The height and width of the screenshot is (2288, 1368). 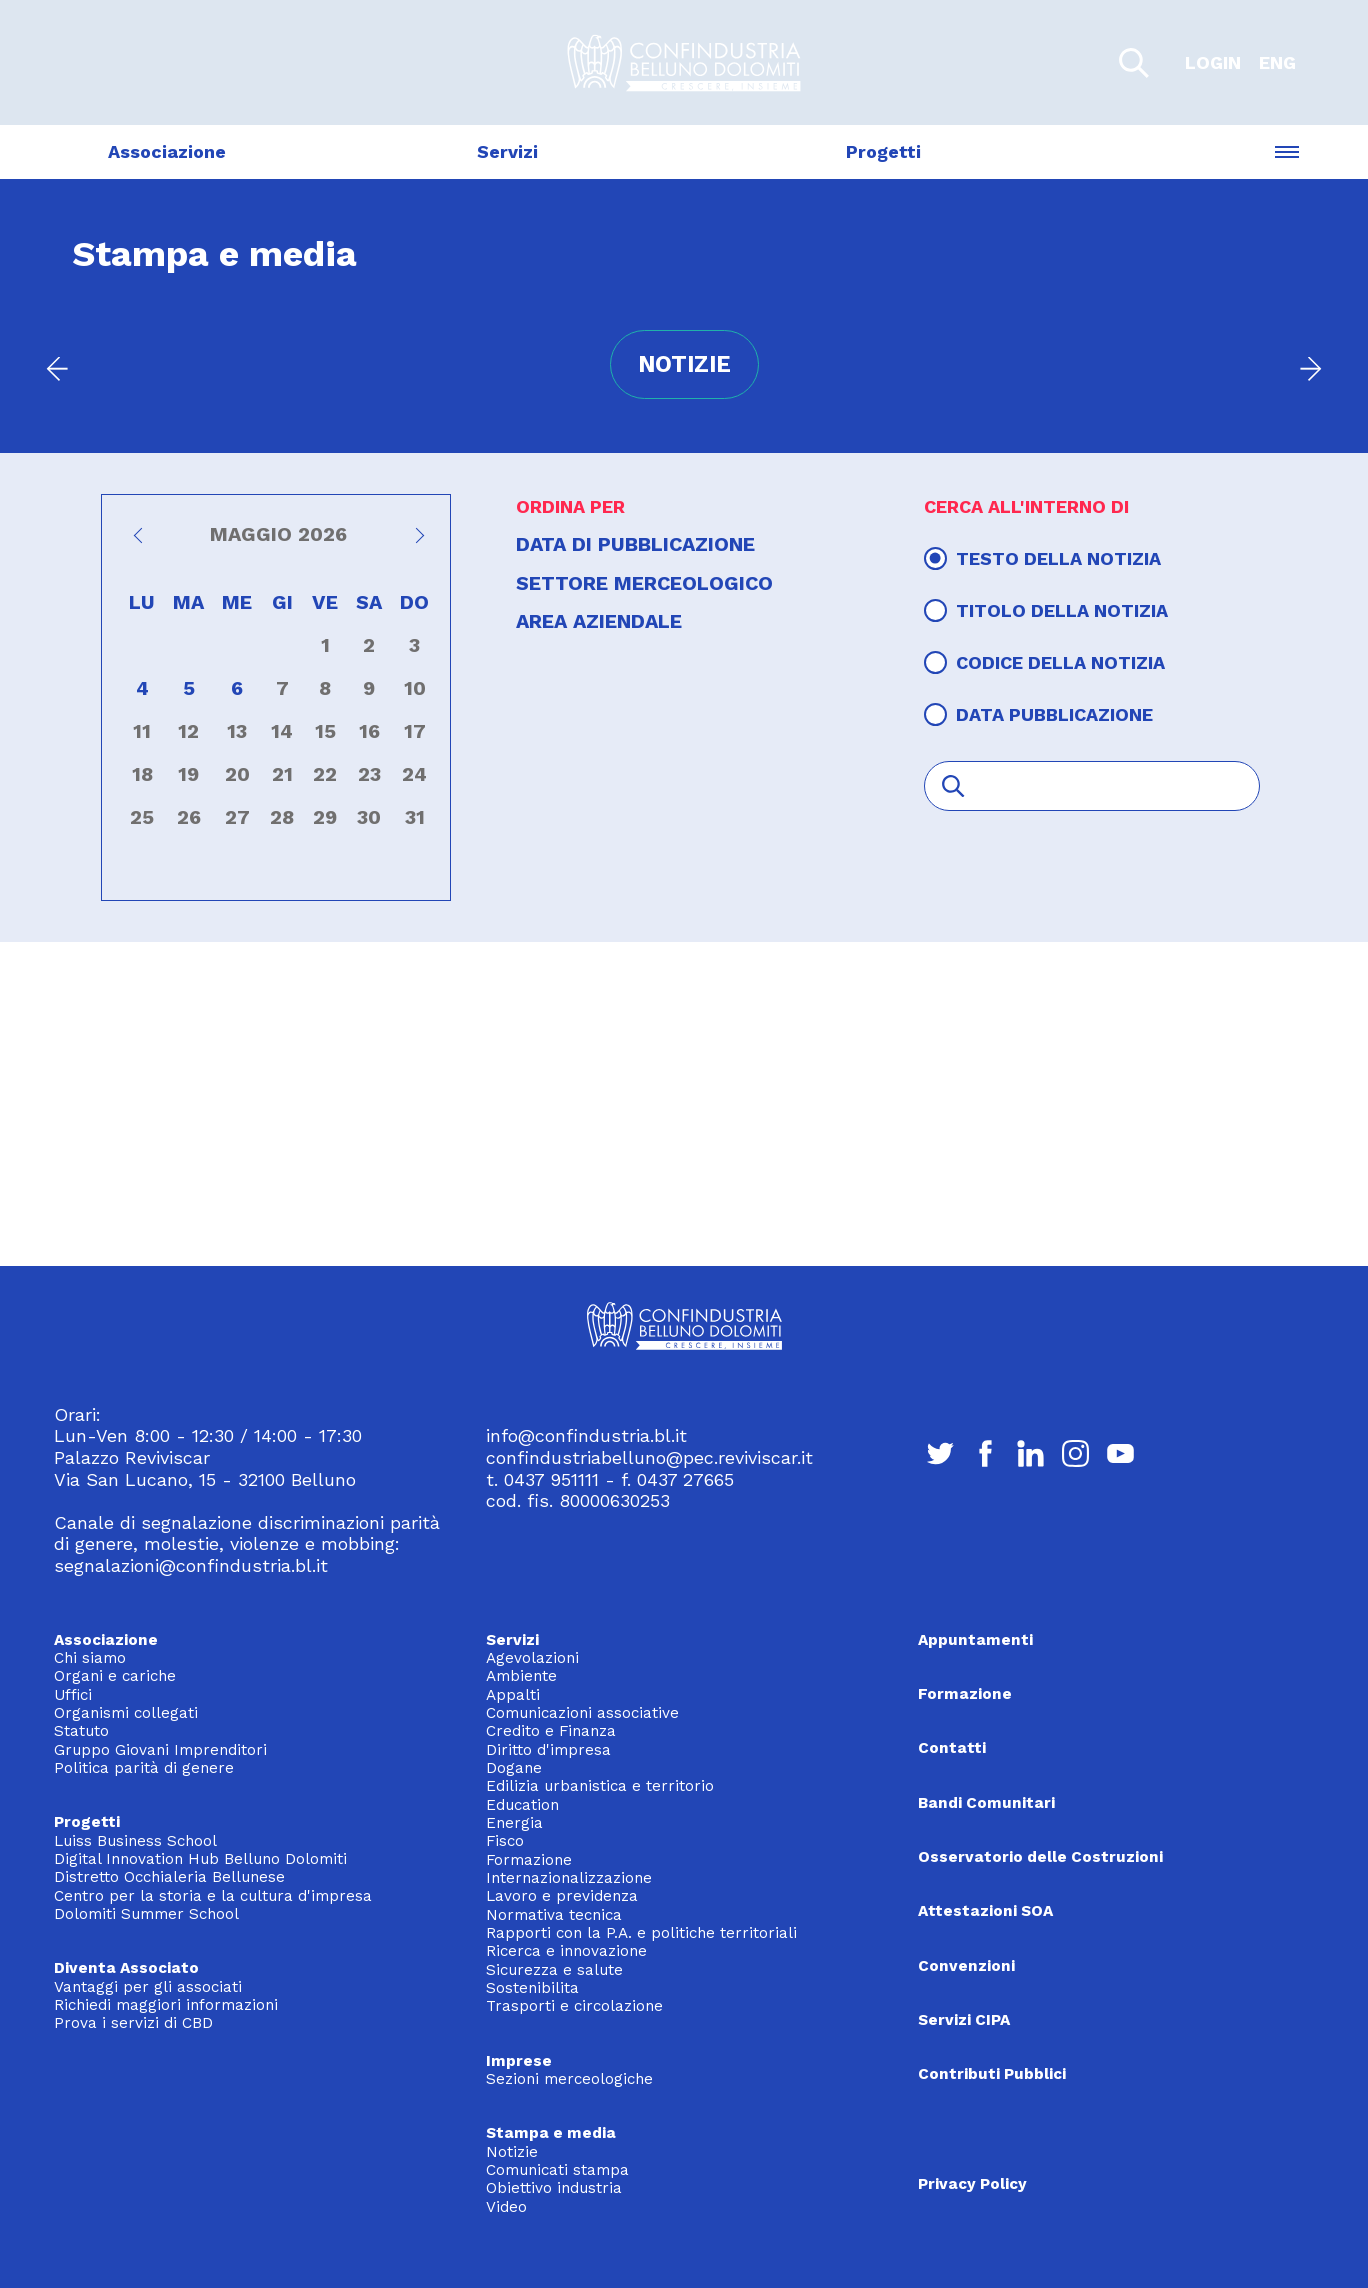 I want to click on Associazione, so click(x=167, y=152).